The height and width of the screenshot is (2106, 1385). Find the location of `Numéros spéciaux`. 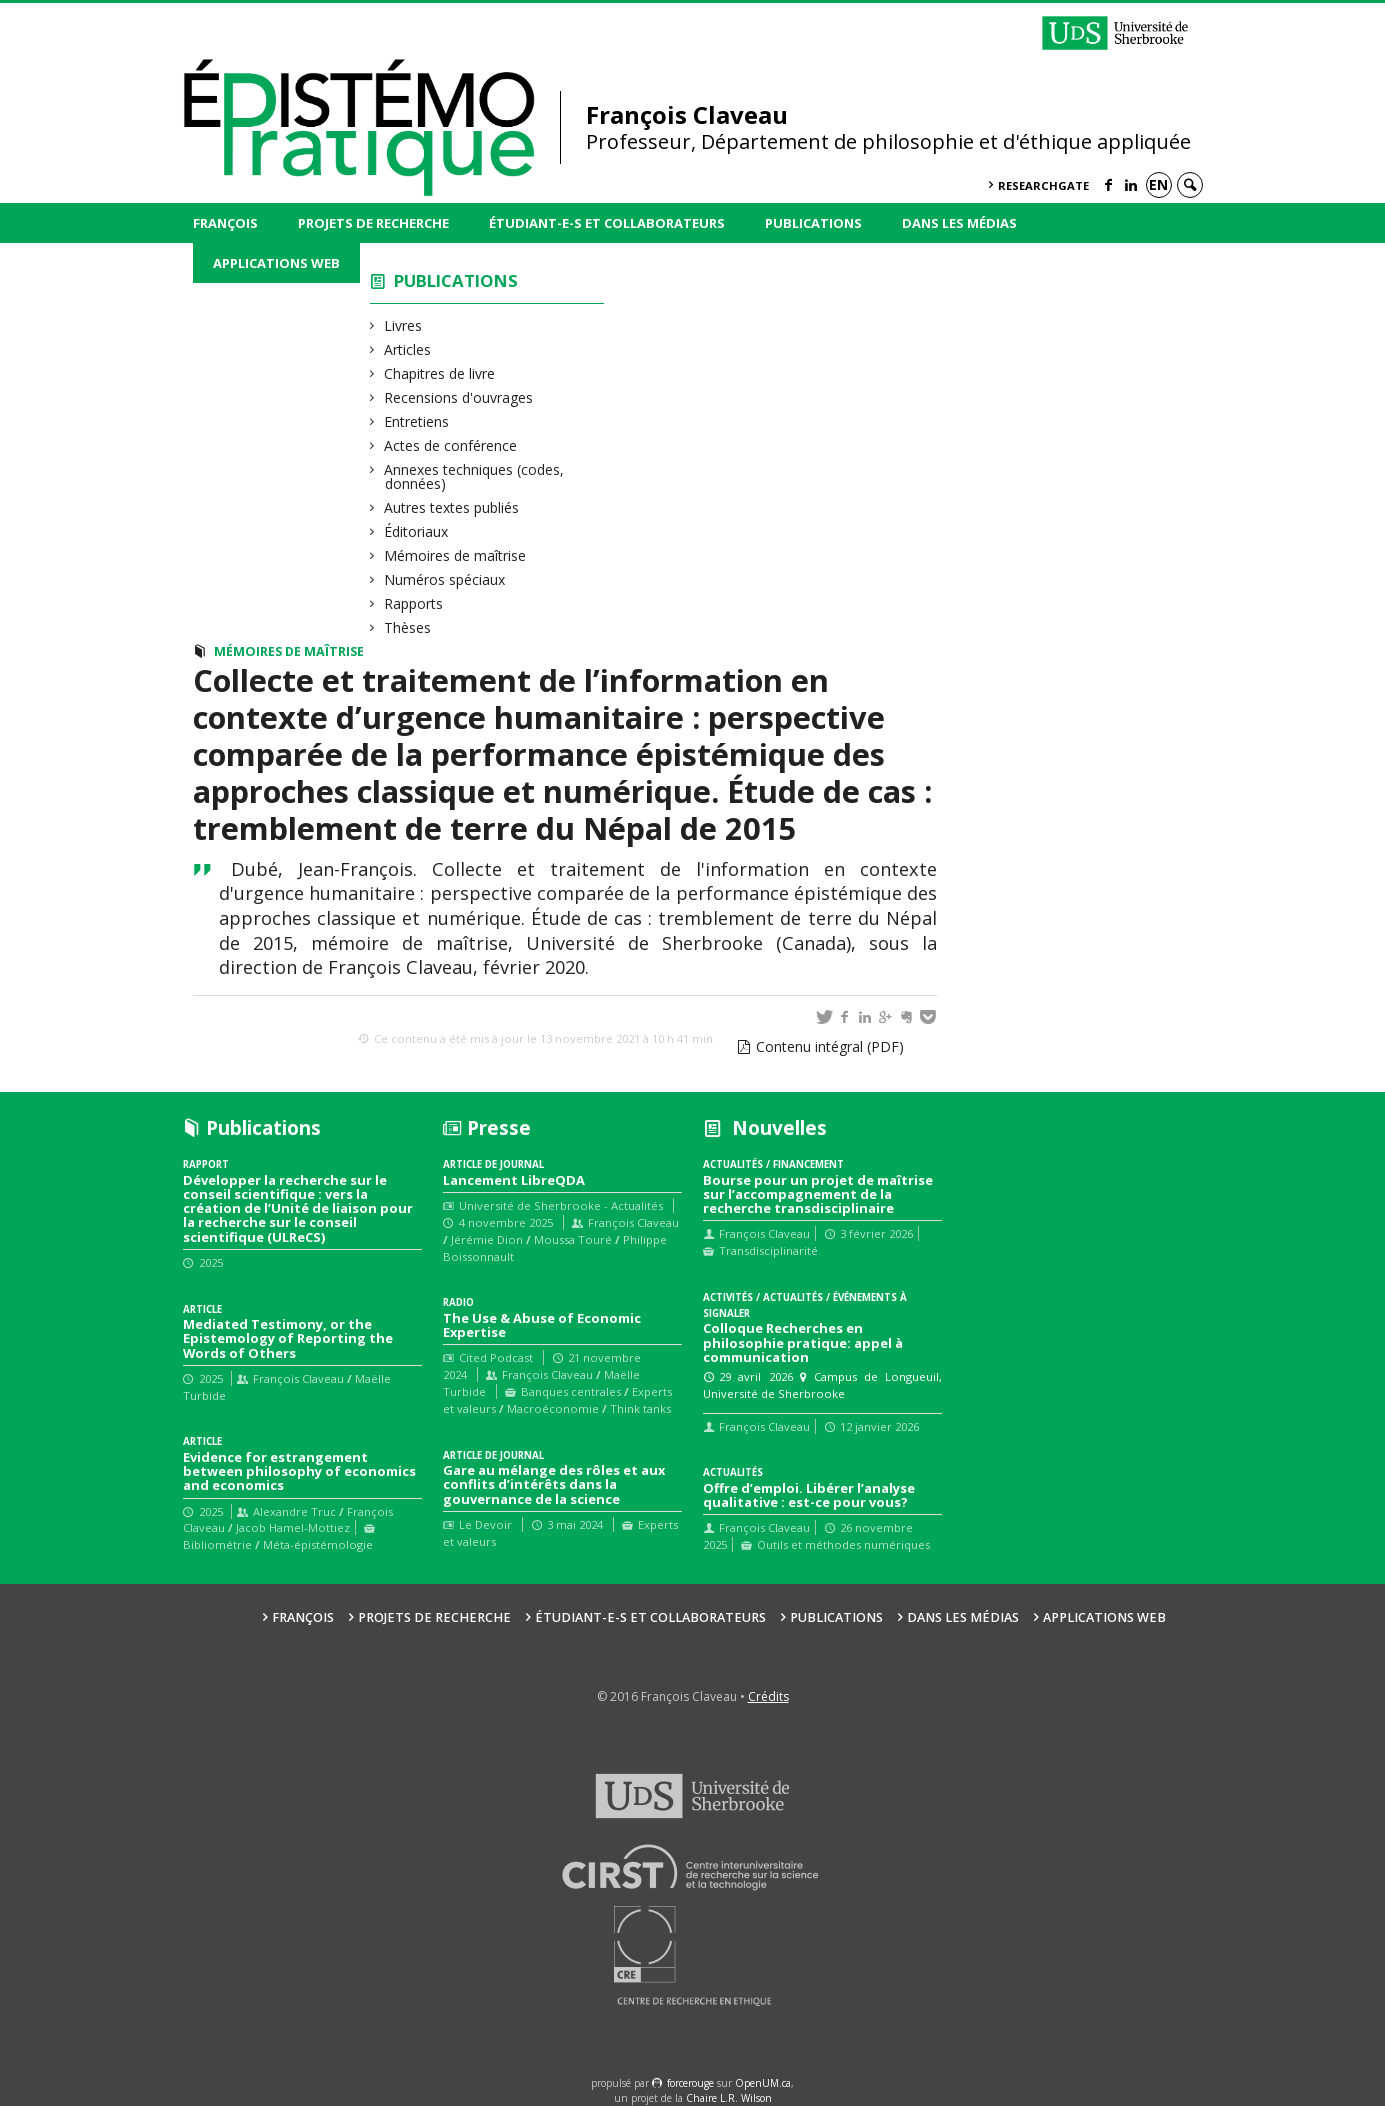

Numéros spéciaux is located at coordinates (445, 579).